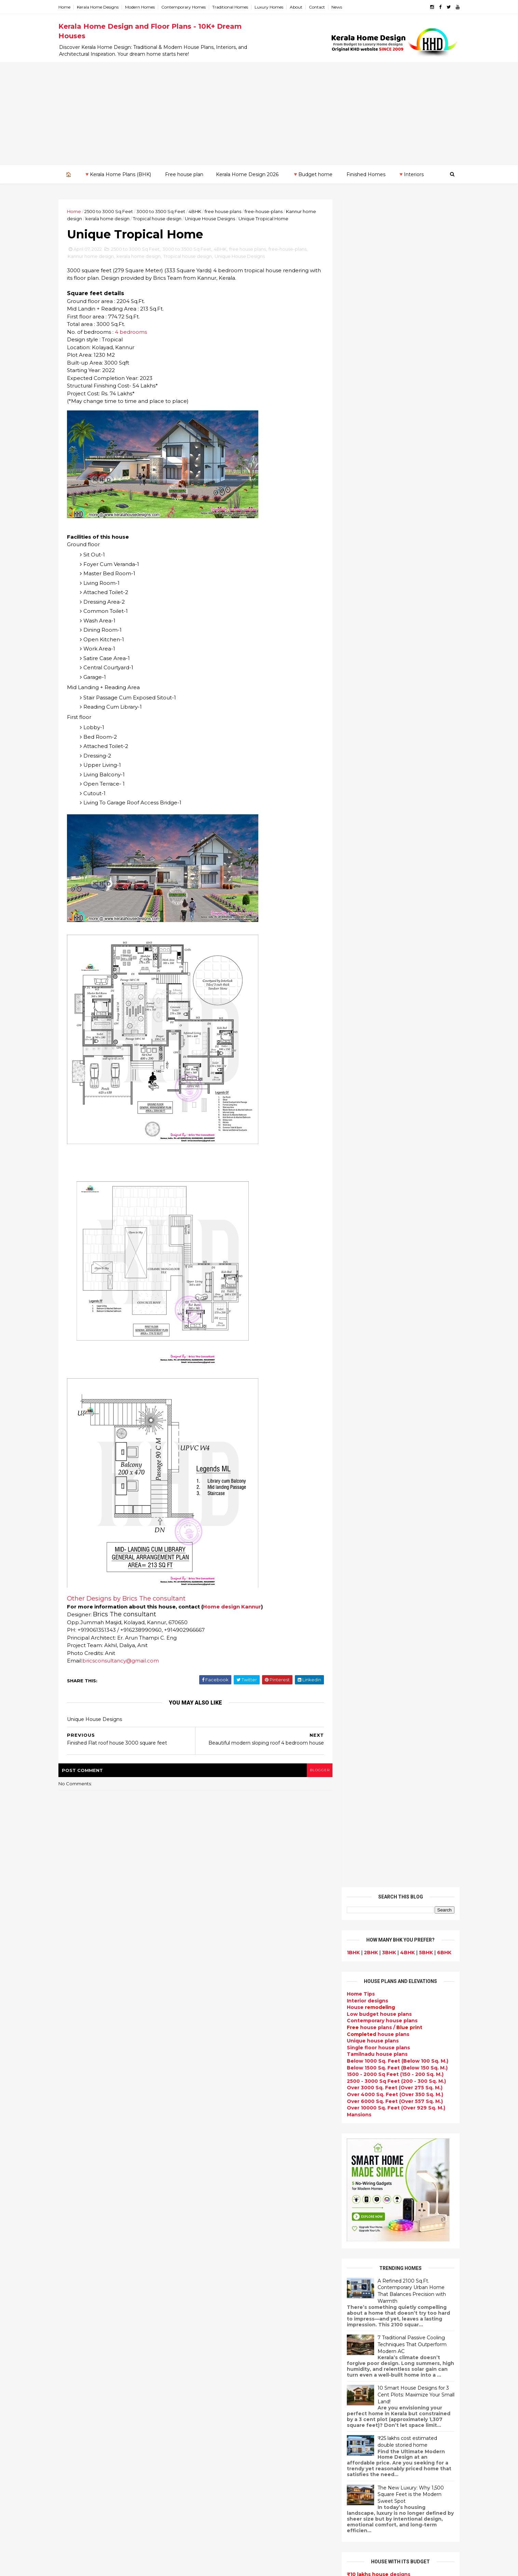  I want to click on Kerala real estate, so click(220, 2525).